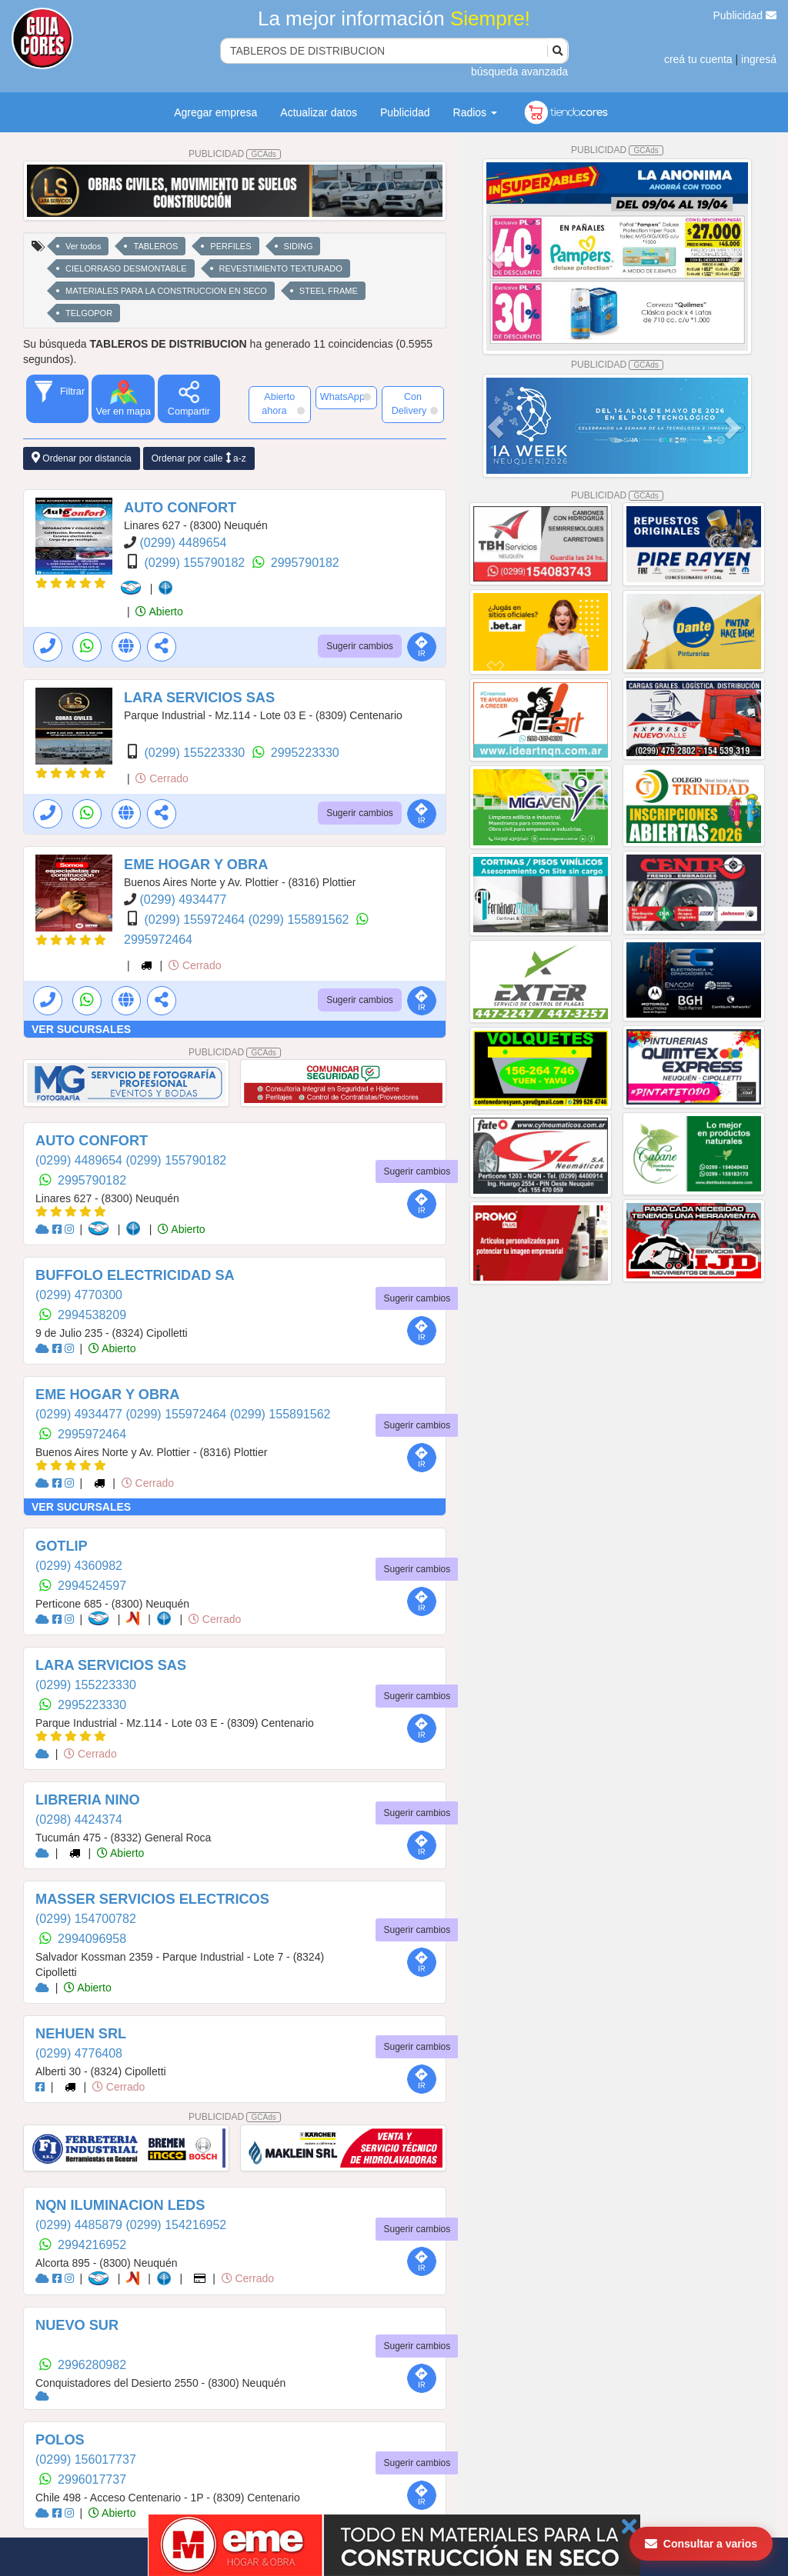 This screenshot has height=2576, width=788. What do you see at coordinates (92, 1938) in the screenshot?
I see `2994096958` at bounding box center [92, 1938].